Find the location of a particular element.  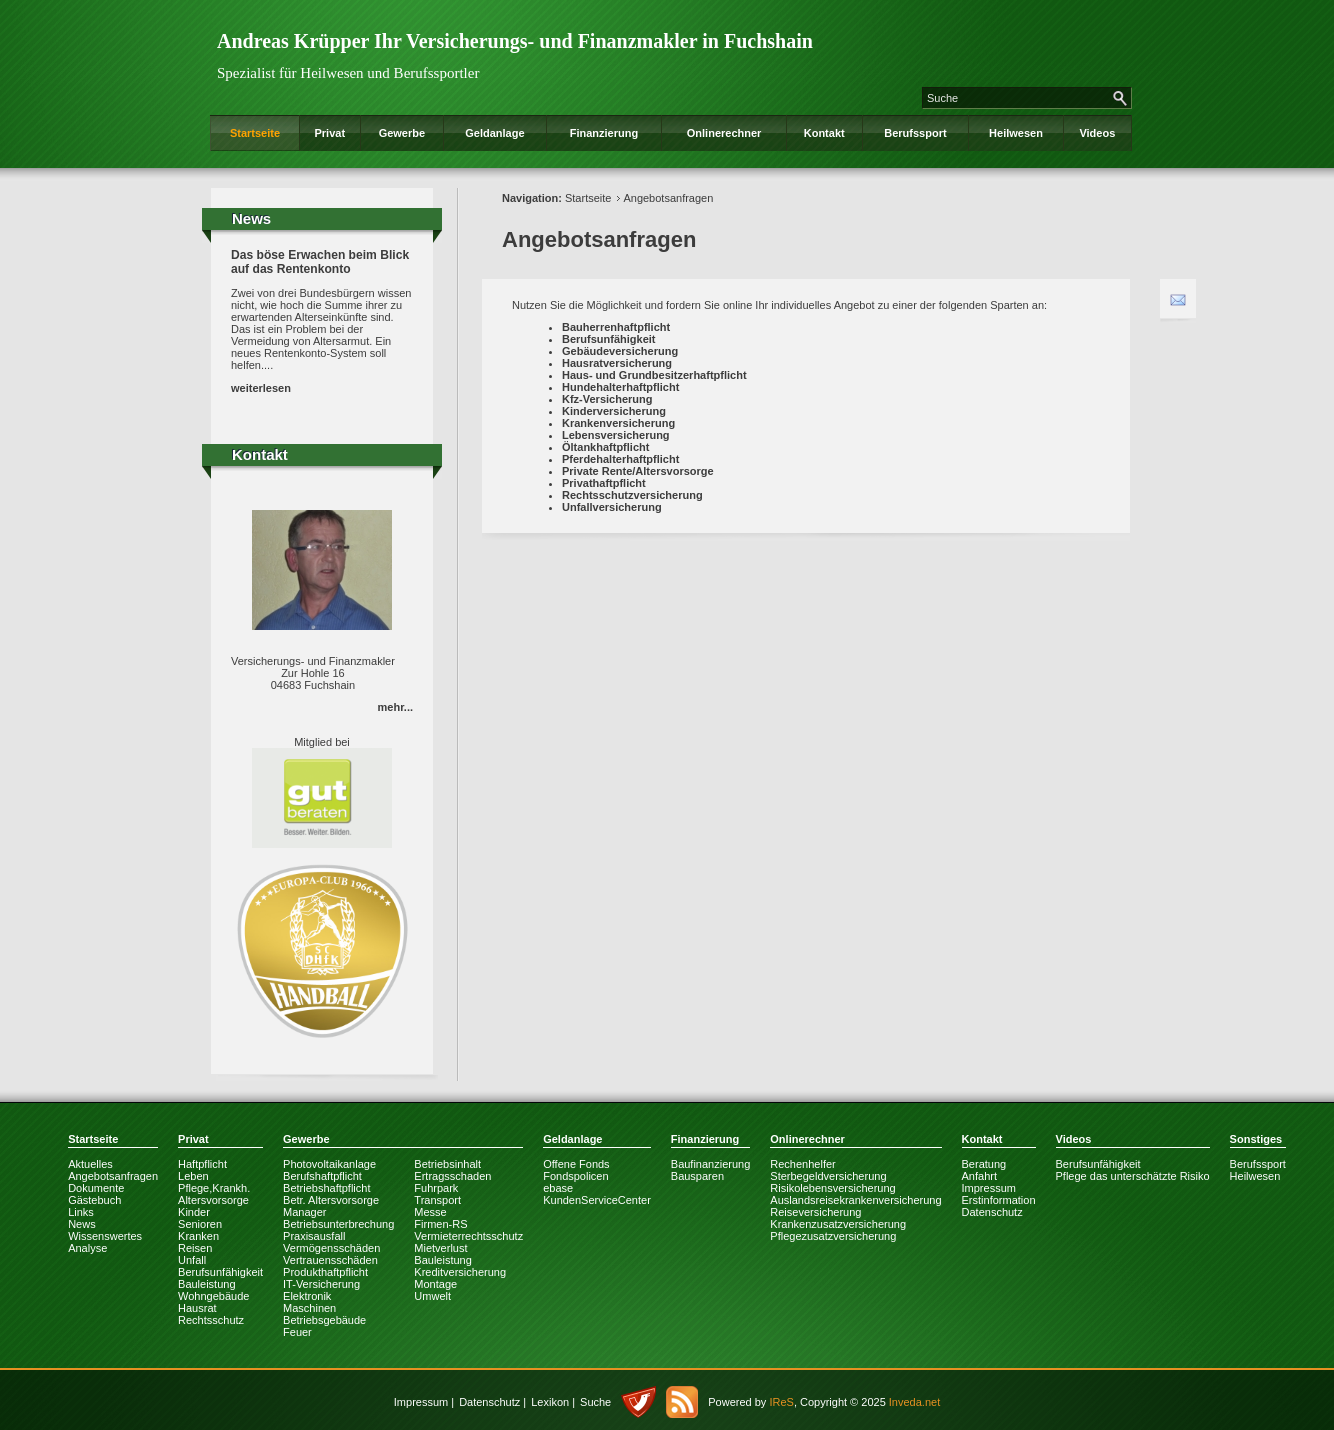

mehr... is located at coordinates (395, 707).